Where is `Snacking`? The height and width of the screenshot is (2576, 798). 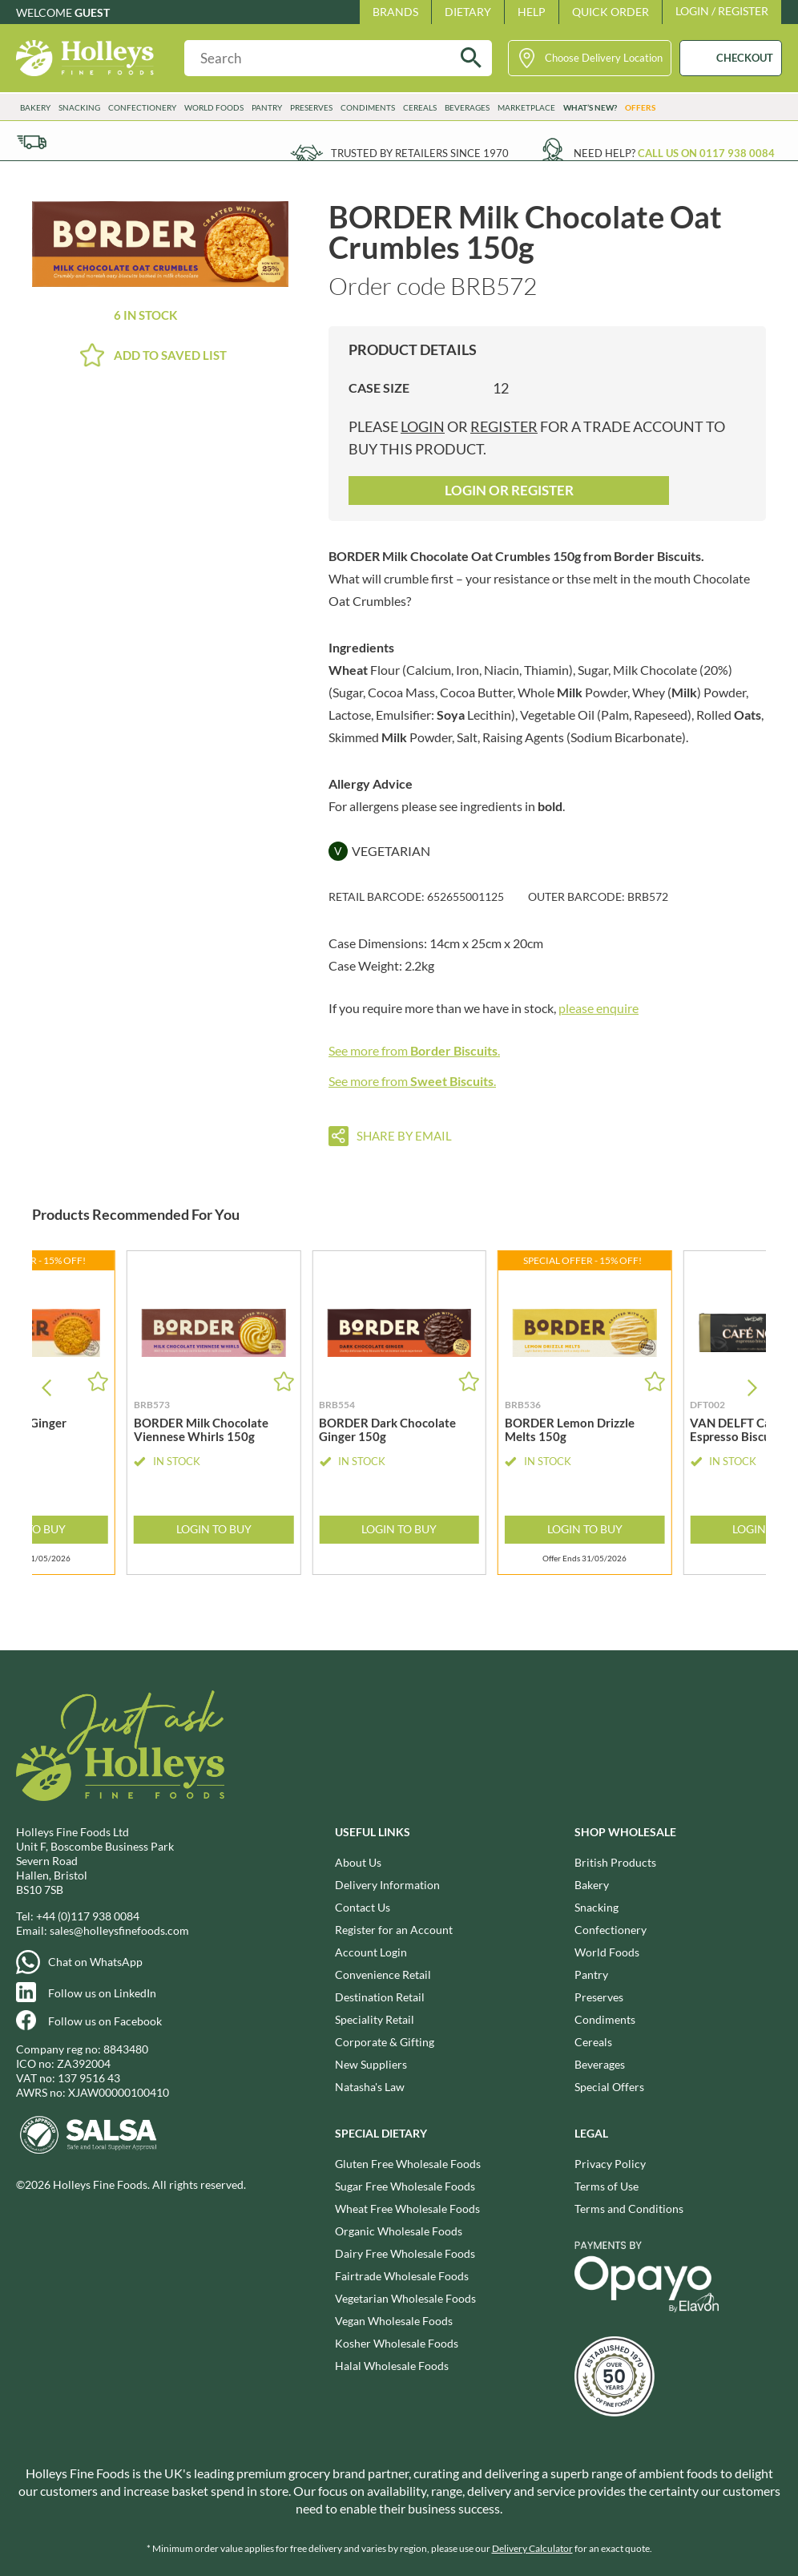 Snacking is located at coordinates (79, 107).